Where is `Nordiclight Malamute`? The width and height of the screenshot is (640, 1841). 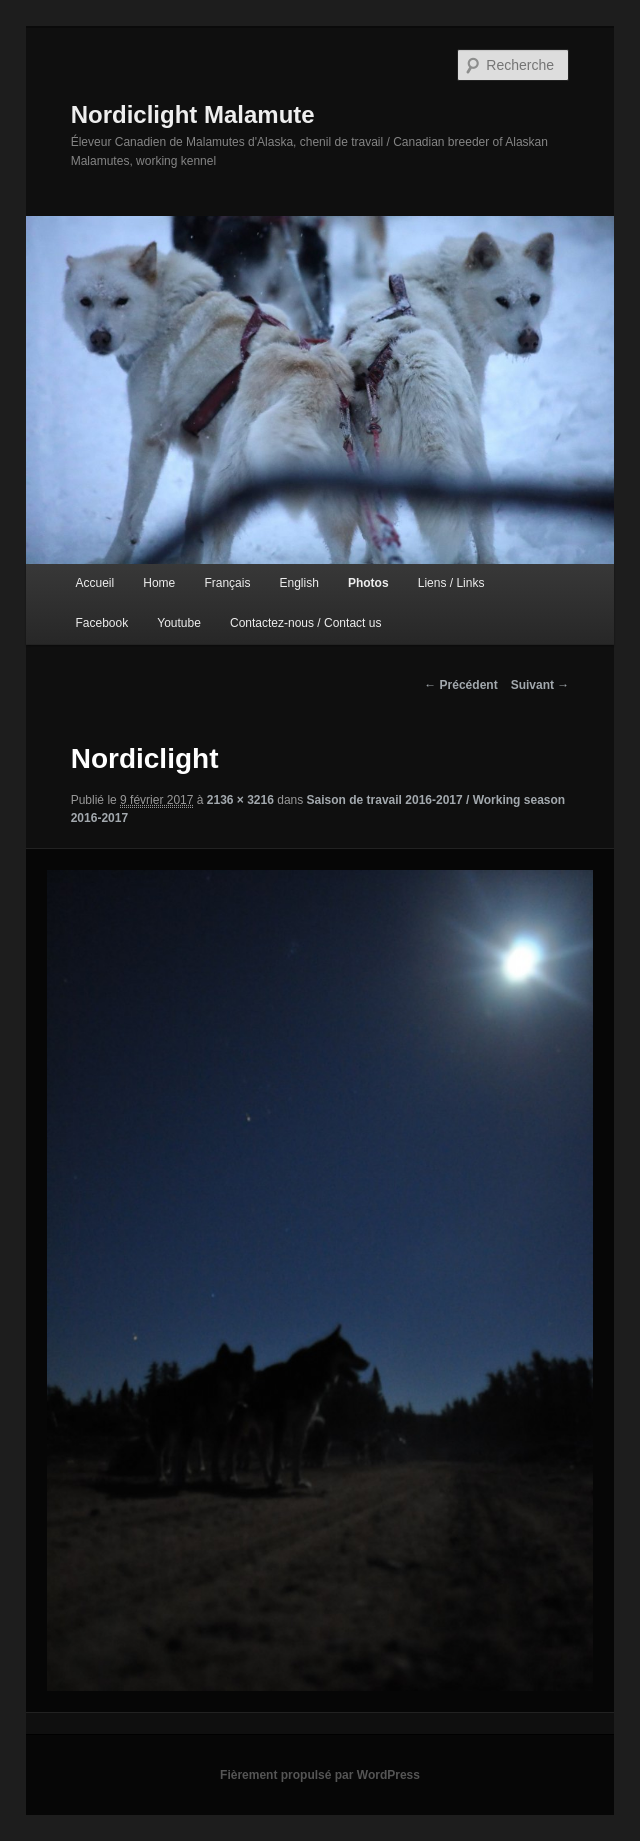 Nordiclight Malamute is located at coordinates (193, 114).